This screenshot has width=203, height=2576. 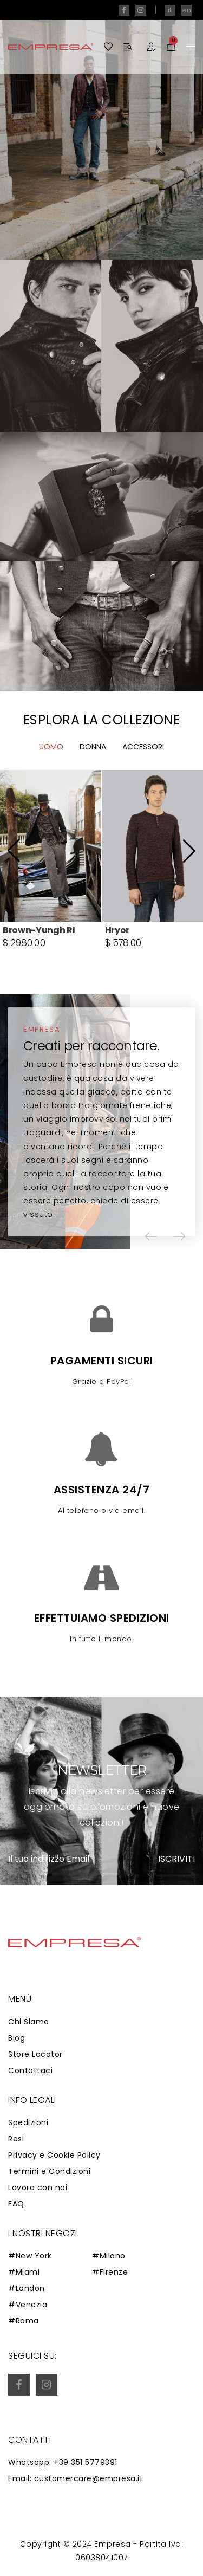 I want to click on en, so click(x=186, y=10).